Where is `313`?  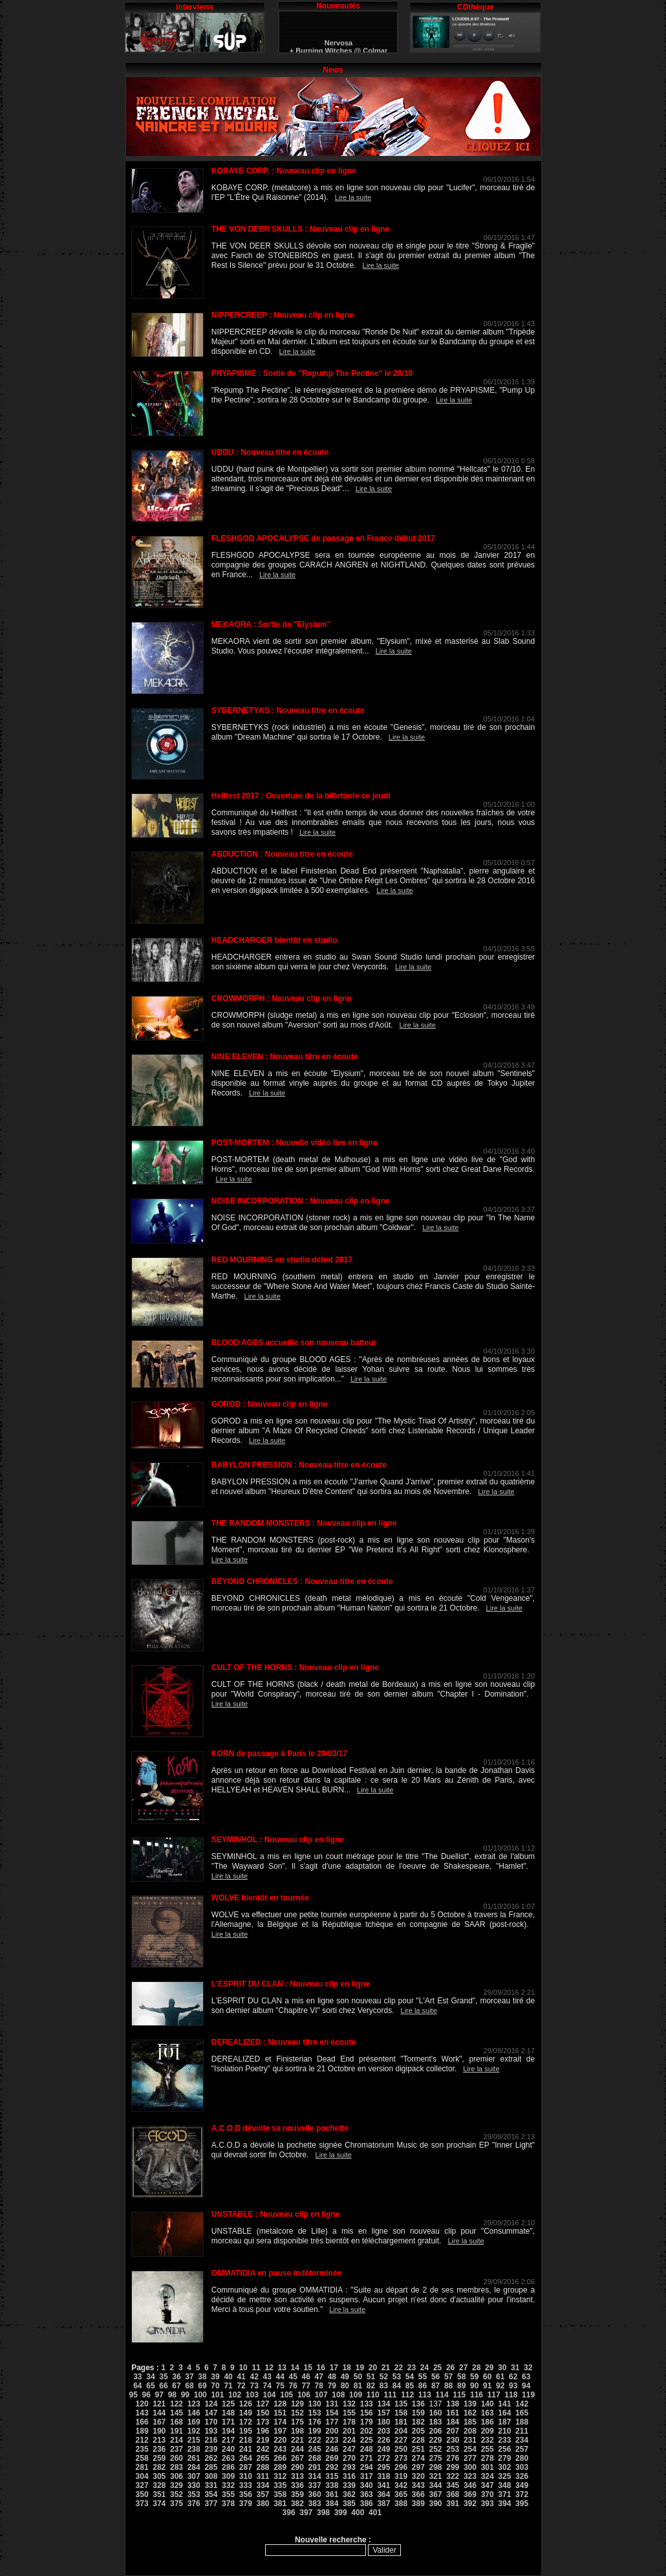 313 is located at coordinates (297, 2476).